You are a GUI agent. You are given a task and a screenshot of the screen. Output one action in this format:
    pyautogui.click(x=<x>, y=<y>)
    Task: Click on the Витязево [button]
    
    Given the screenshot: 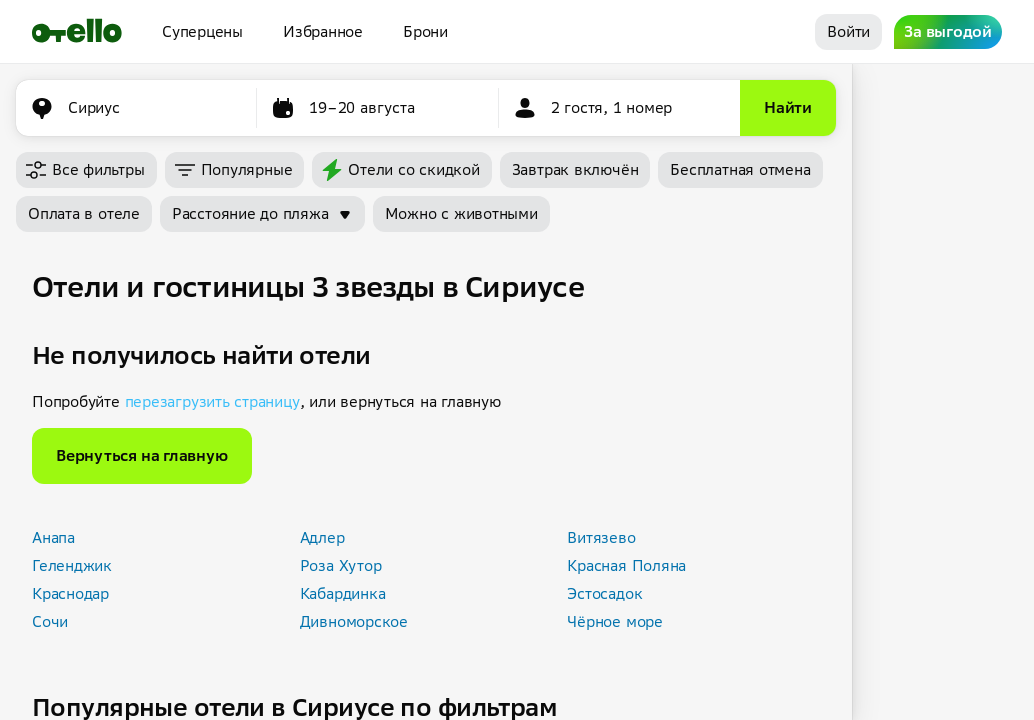 What is the action you would take?
    pyautogui.click(x=601, y=537)
    